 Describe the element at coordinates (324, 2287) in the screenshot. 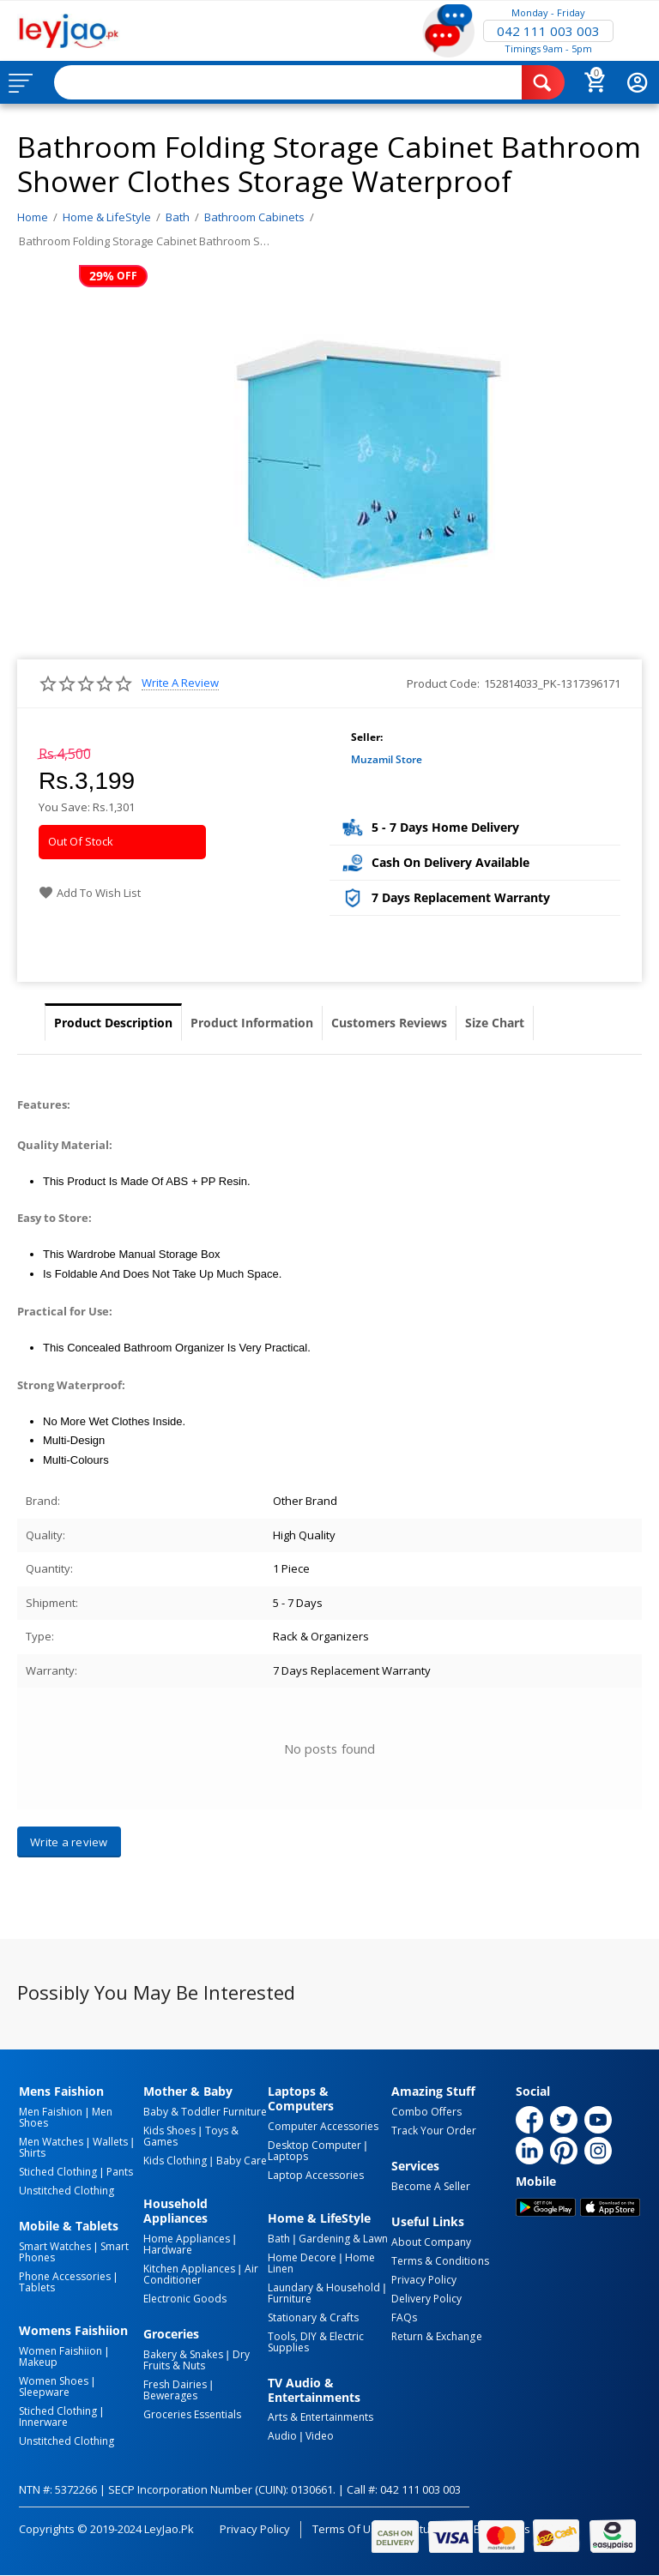

I see `Laundary & Household` at that location.